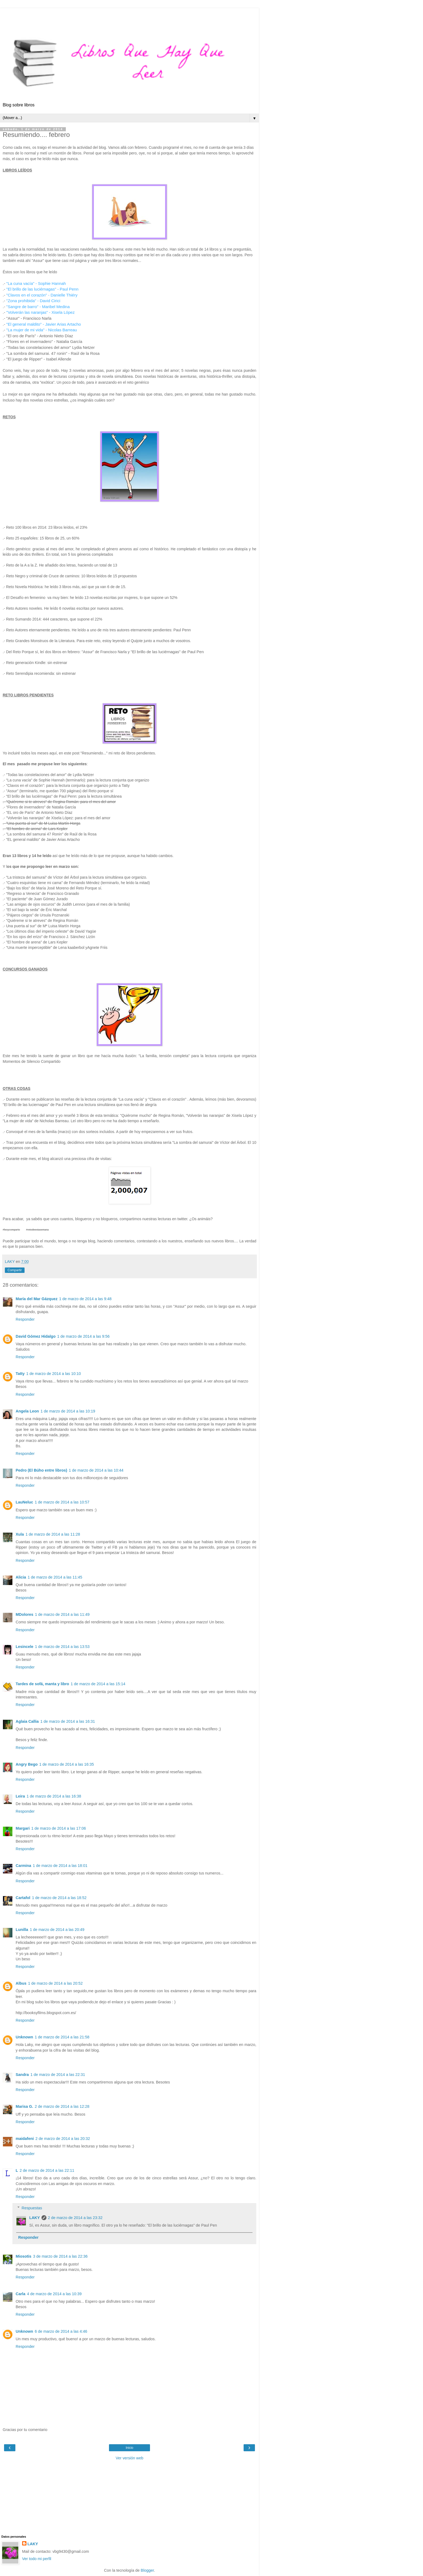  I want to click on "La mujer de mi vida" - Nicolas Barreau, so click(41, 330).